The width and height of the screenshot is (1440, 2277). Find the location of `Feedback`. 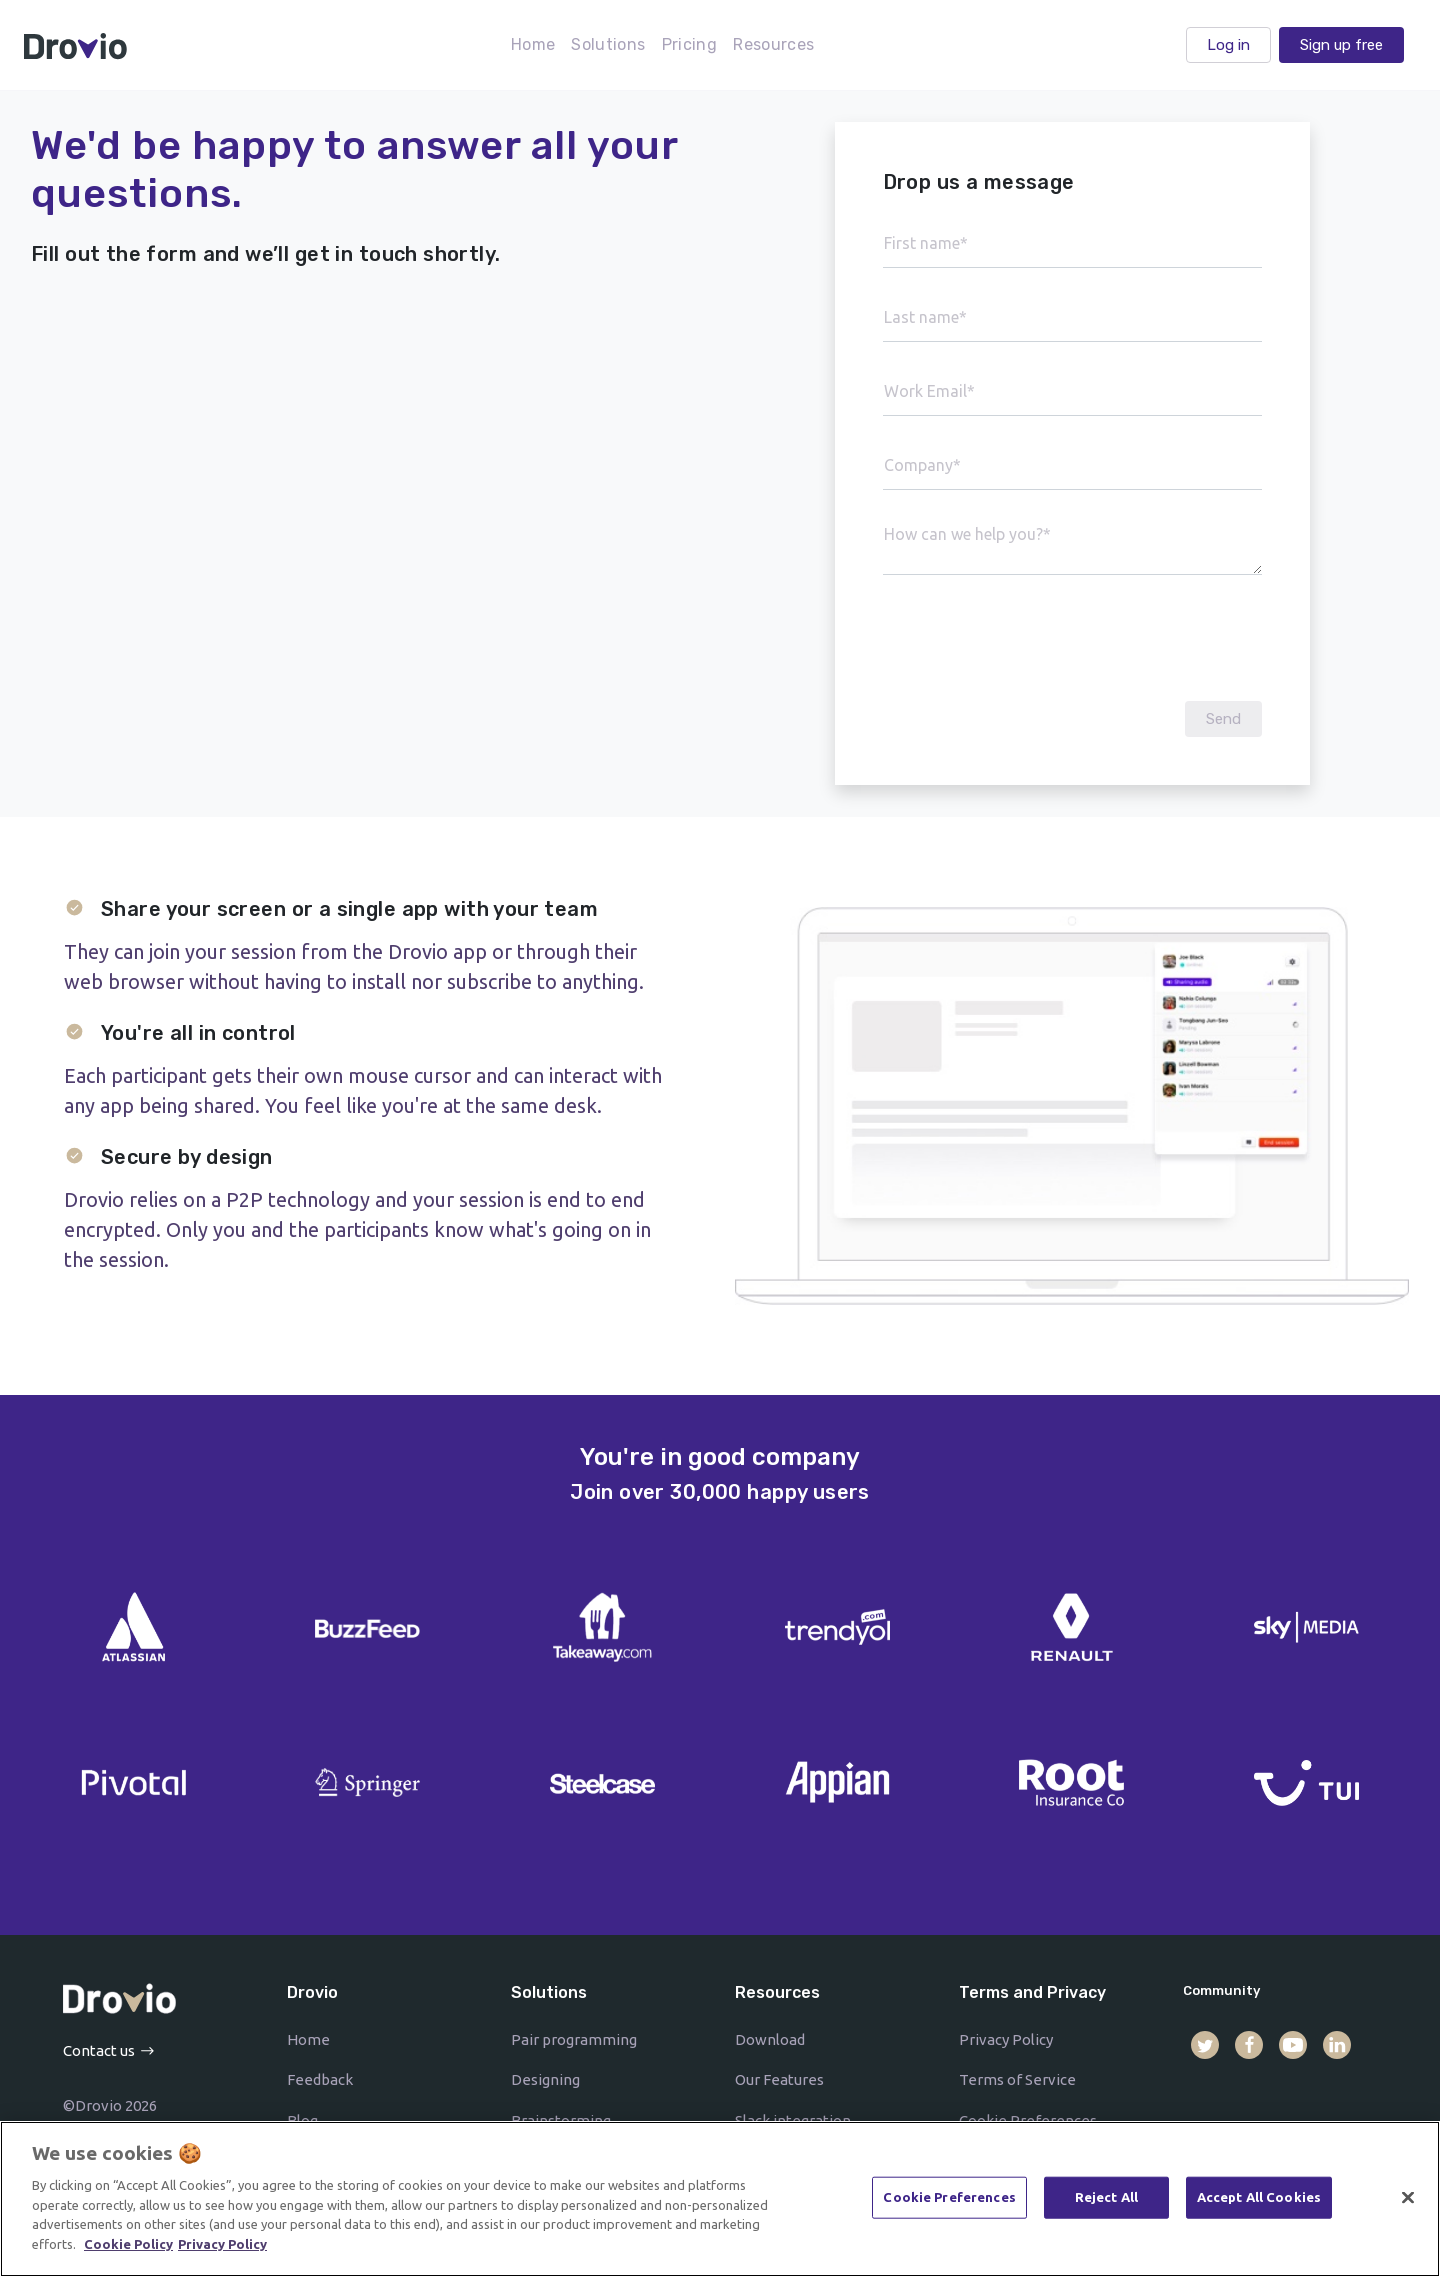

Feedback is located at coordinates (320, 2079).